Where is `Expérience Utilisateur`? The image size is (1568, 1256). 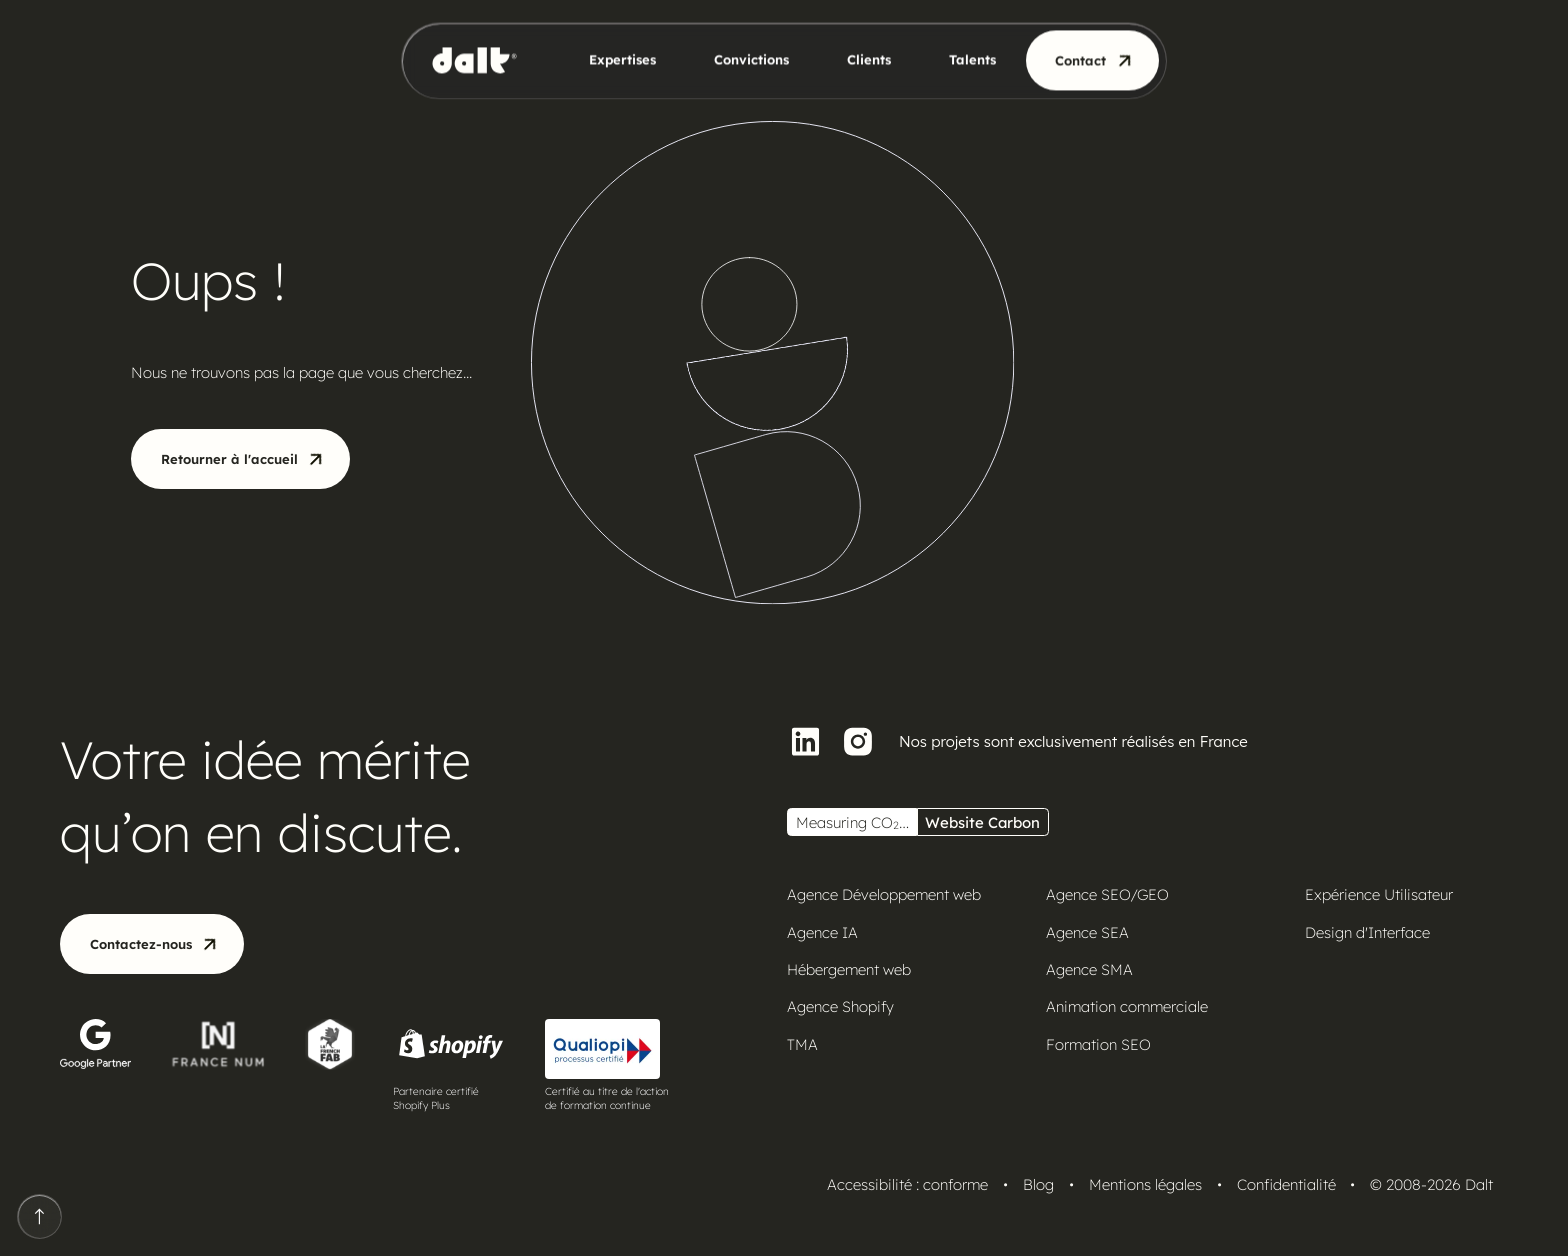
Expérience Utilisateur is located at coordinates (1379, 894).